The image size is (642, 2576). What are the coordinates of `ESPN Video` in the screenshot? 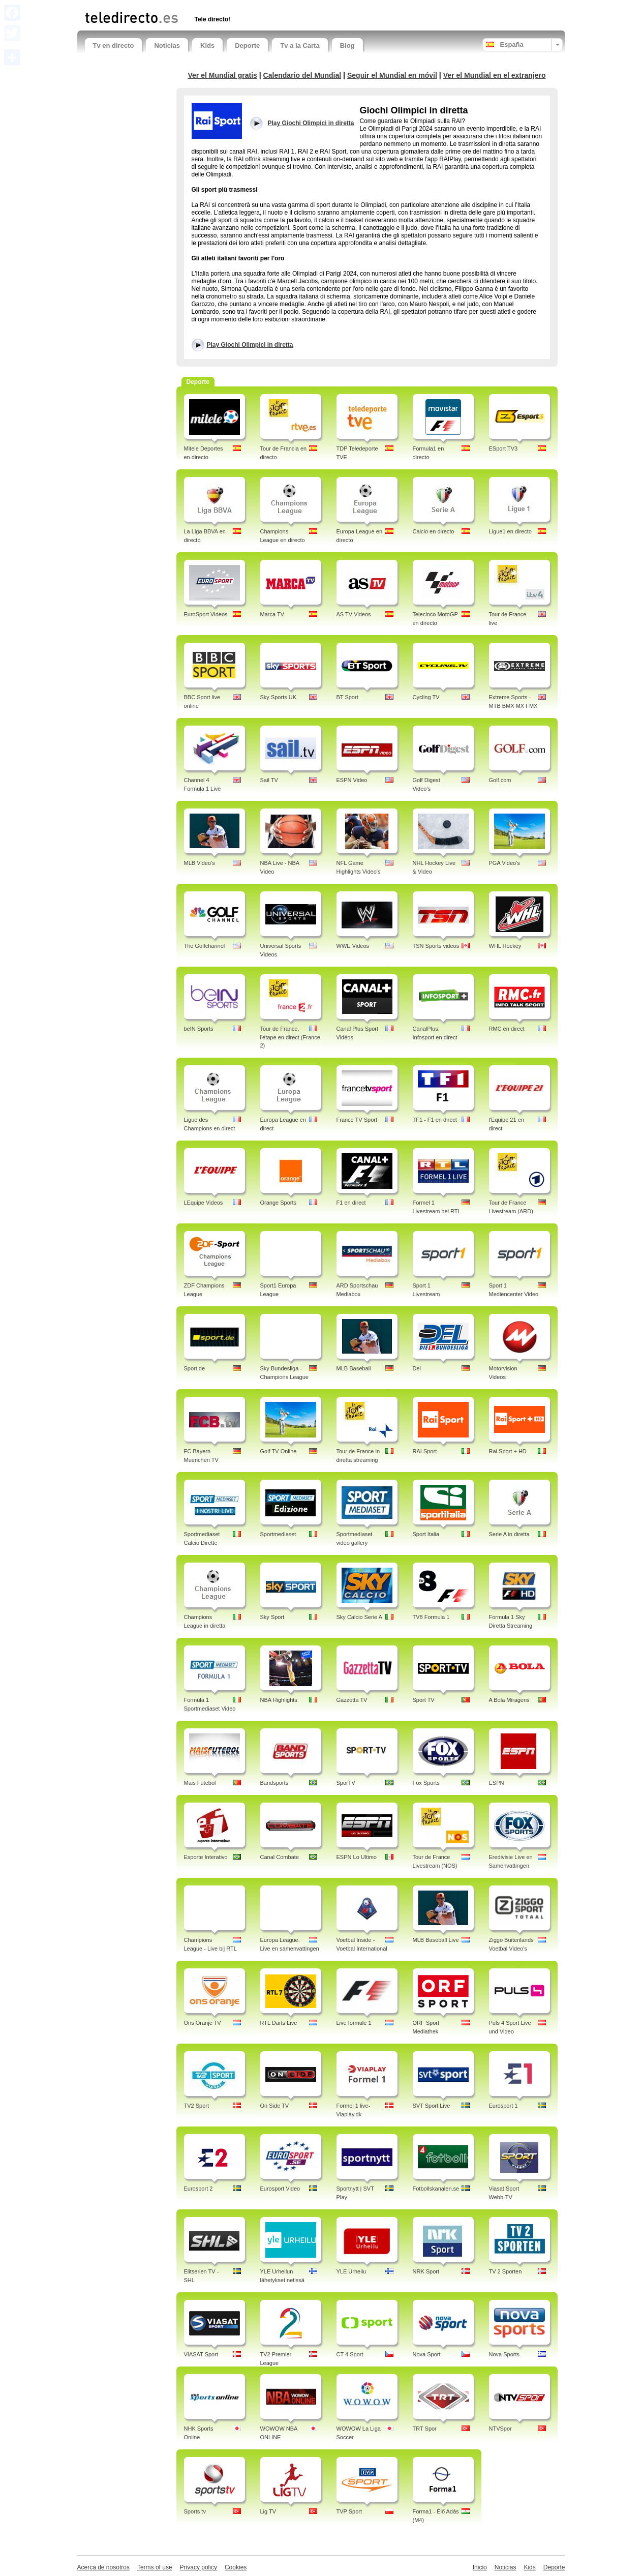 It's located at (352, 780).